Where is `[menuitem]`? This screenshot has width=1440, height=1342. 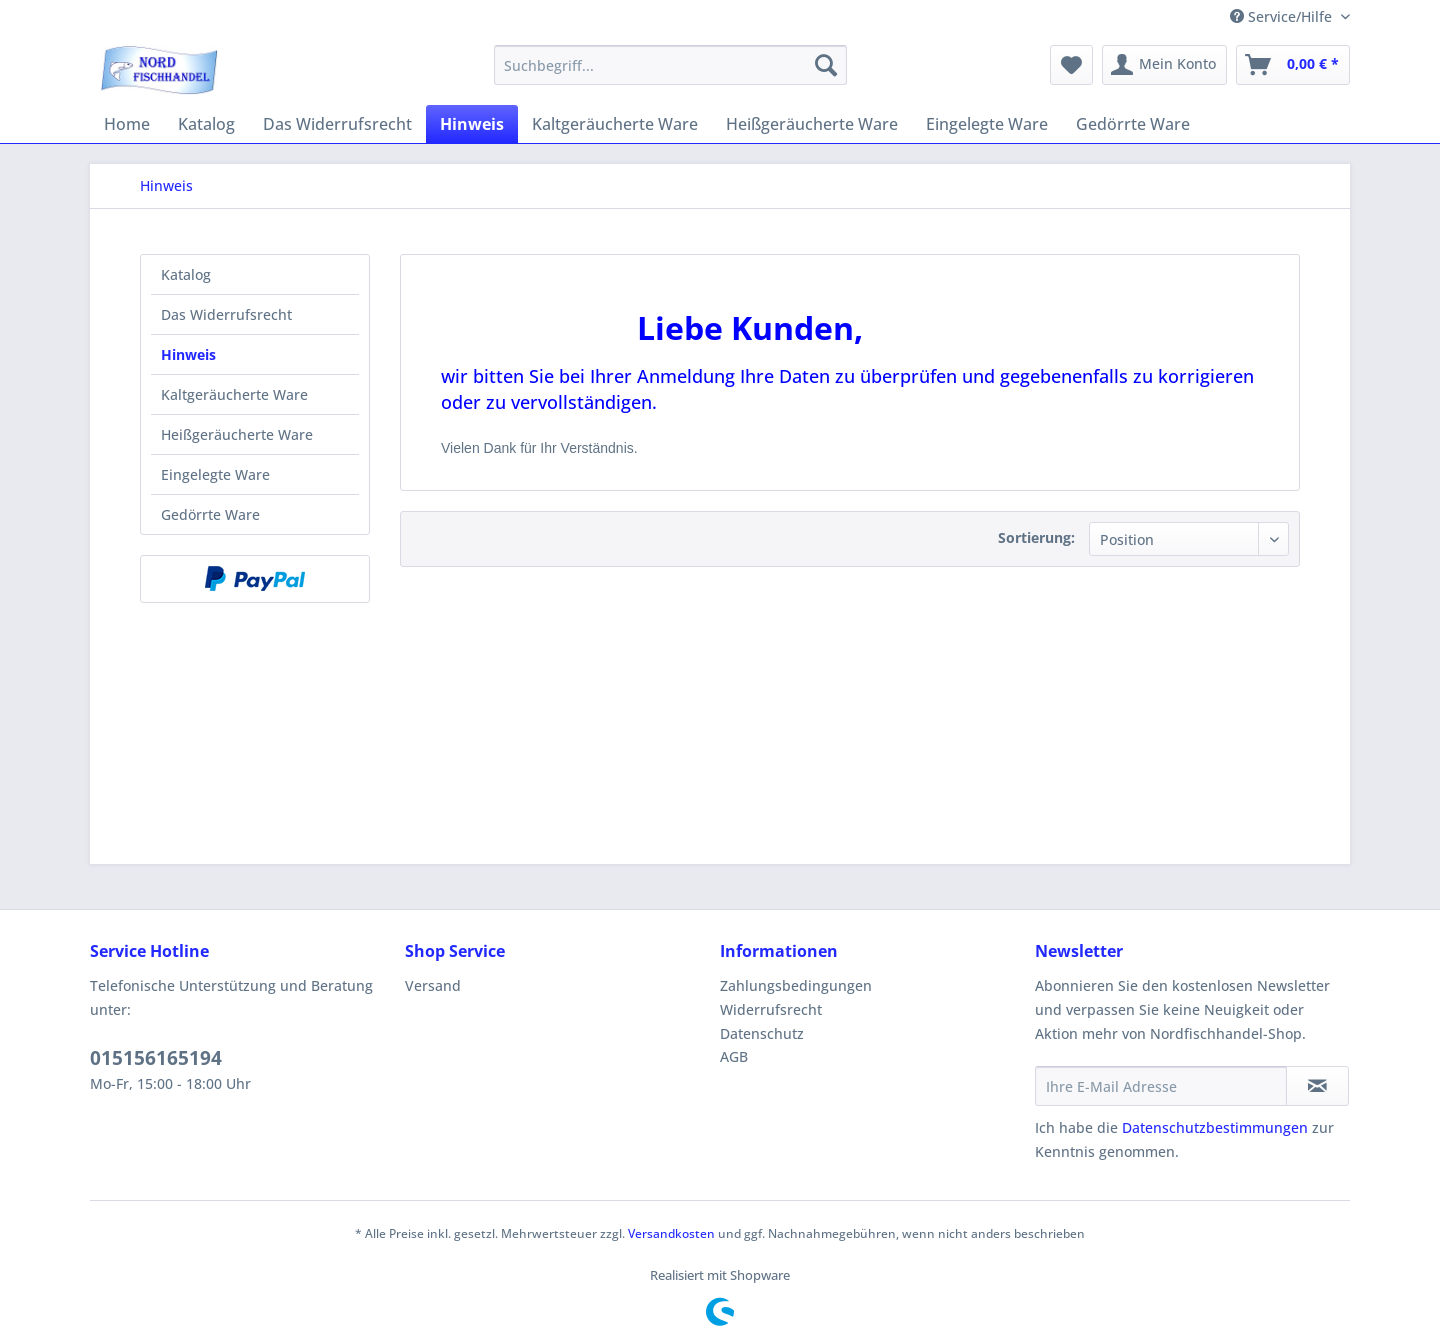
[menuitem] is located at coordinates (670, 65).